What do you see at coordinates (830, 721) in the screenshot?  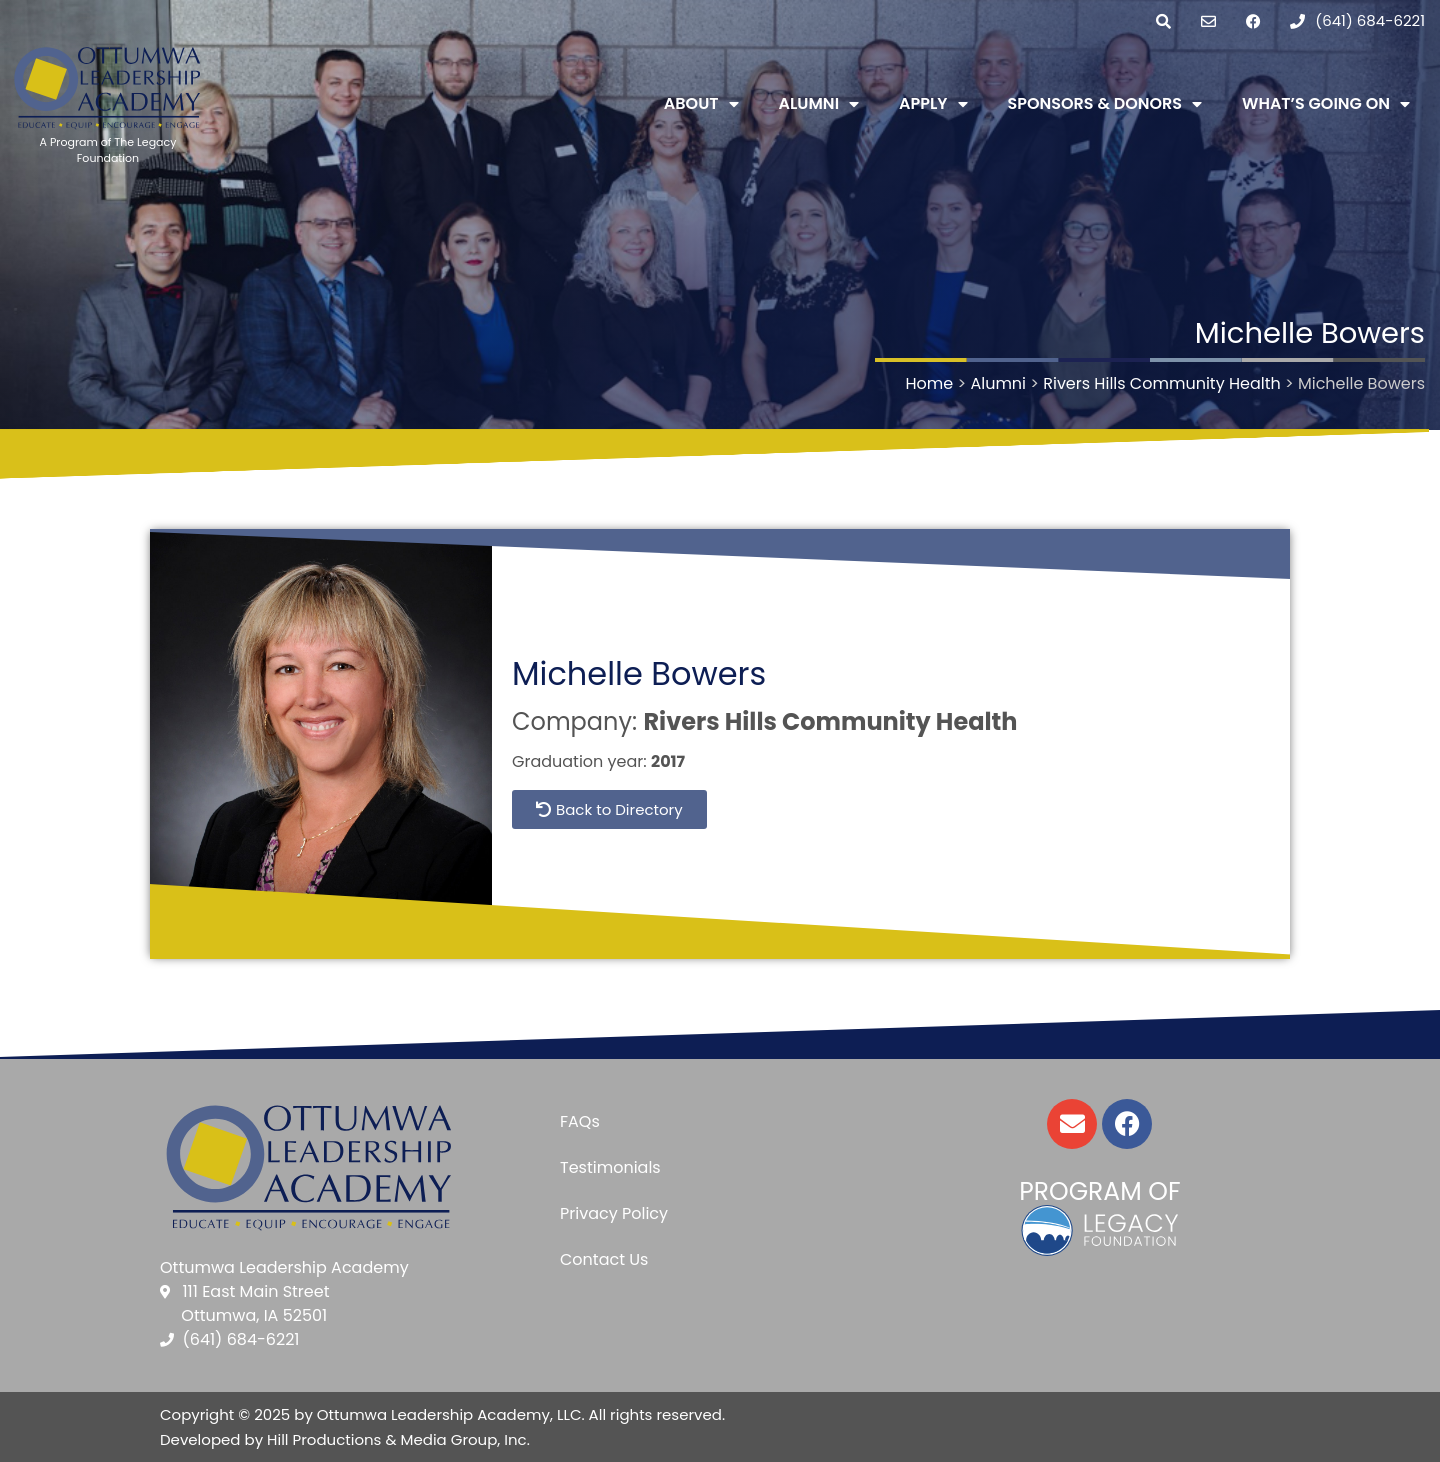 I see `Rivers Hills Community Health` at bounding box center [830, 721].